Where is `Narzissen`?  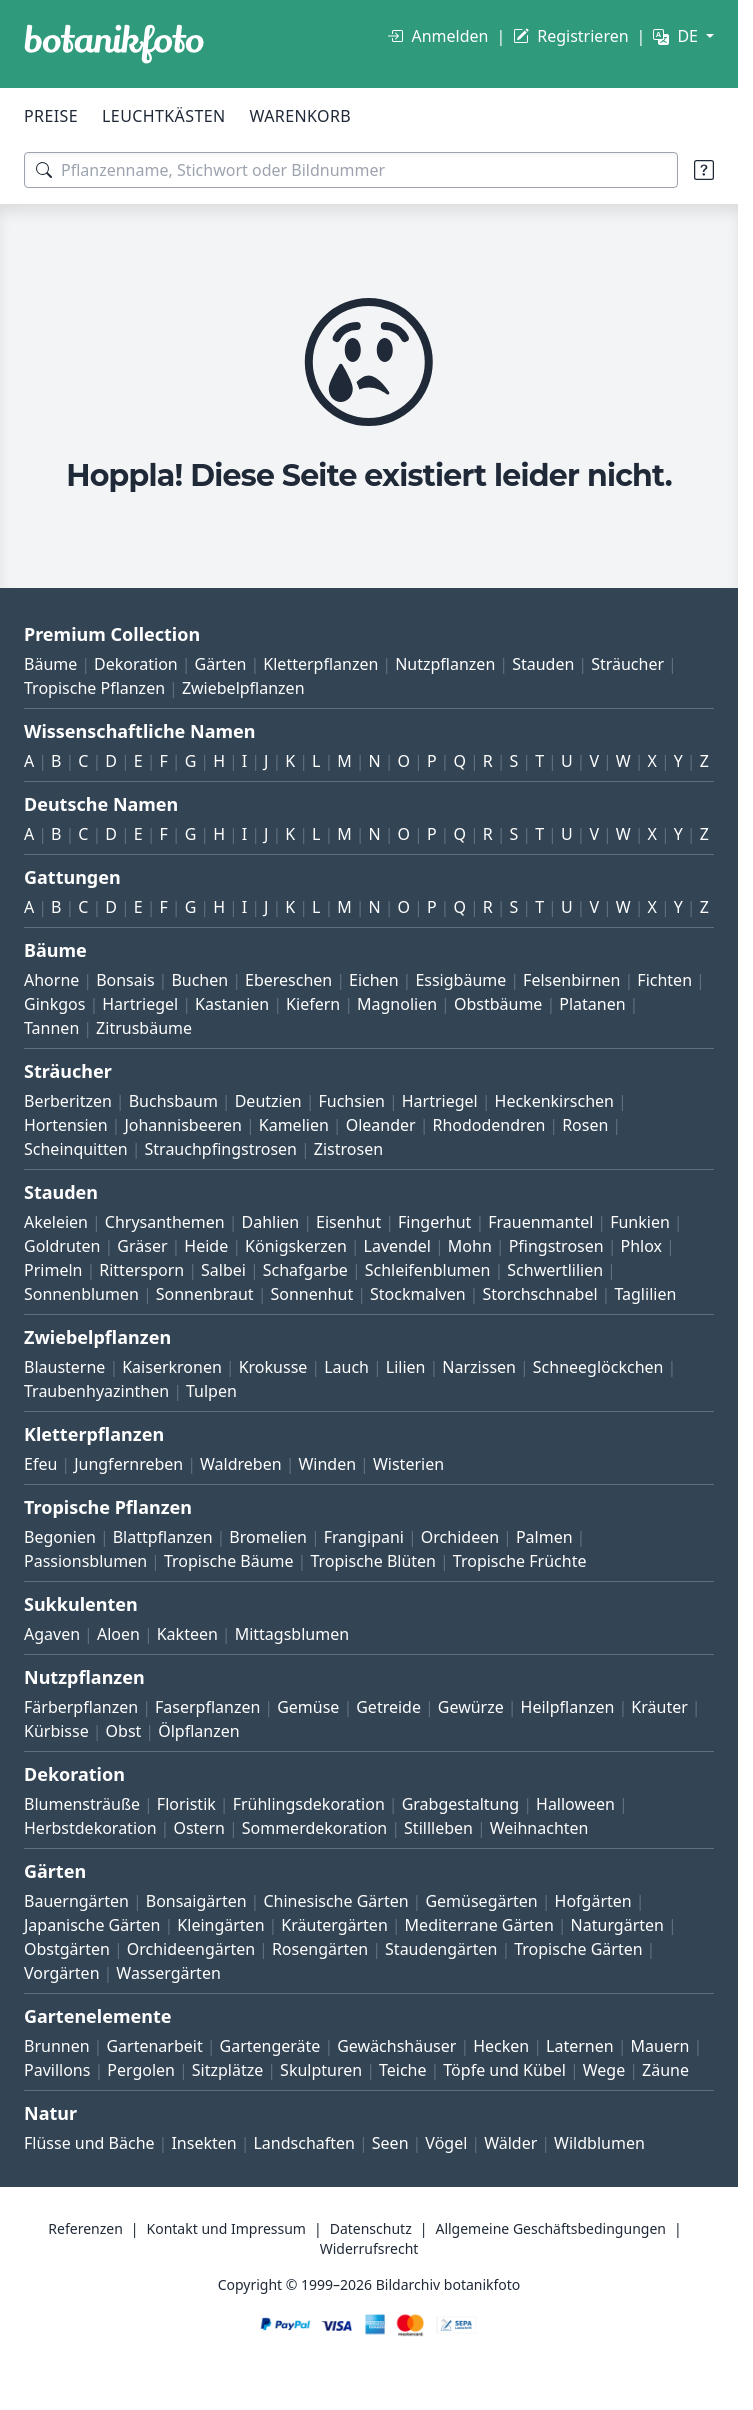 Narzissen is located at coordinates (479, 1367).